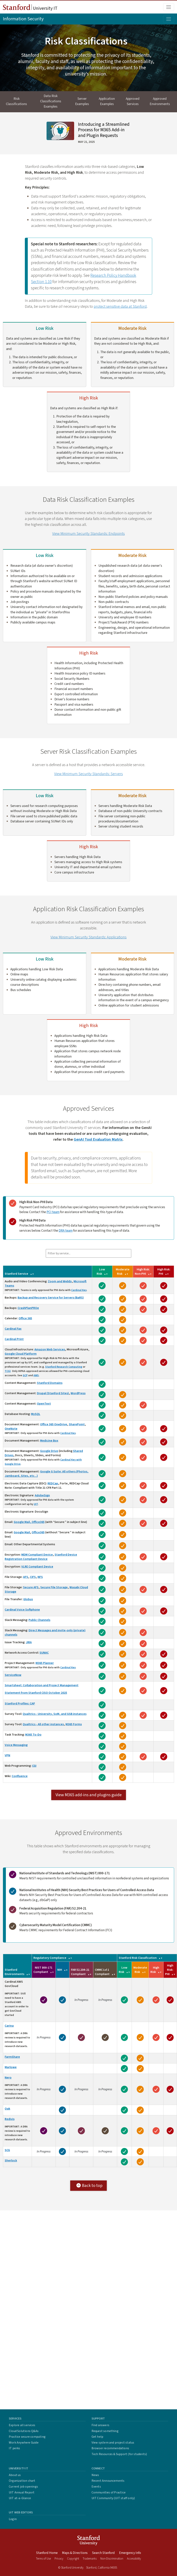  What do you see at coordinates (41, 1562) in the screenshot?
I see `Stanford Device Registration Compliant Device` at bounding box center [41, 1562].